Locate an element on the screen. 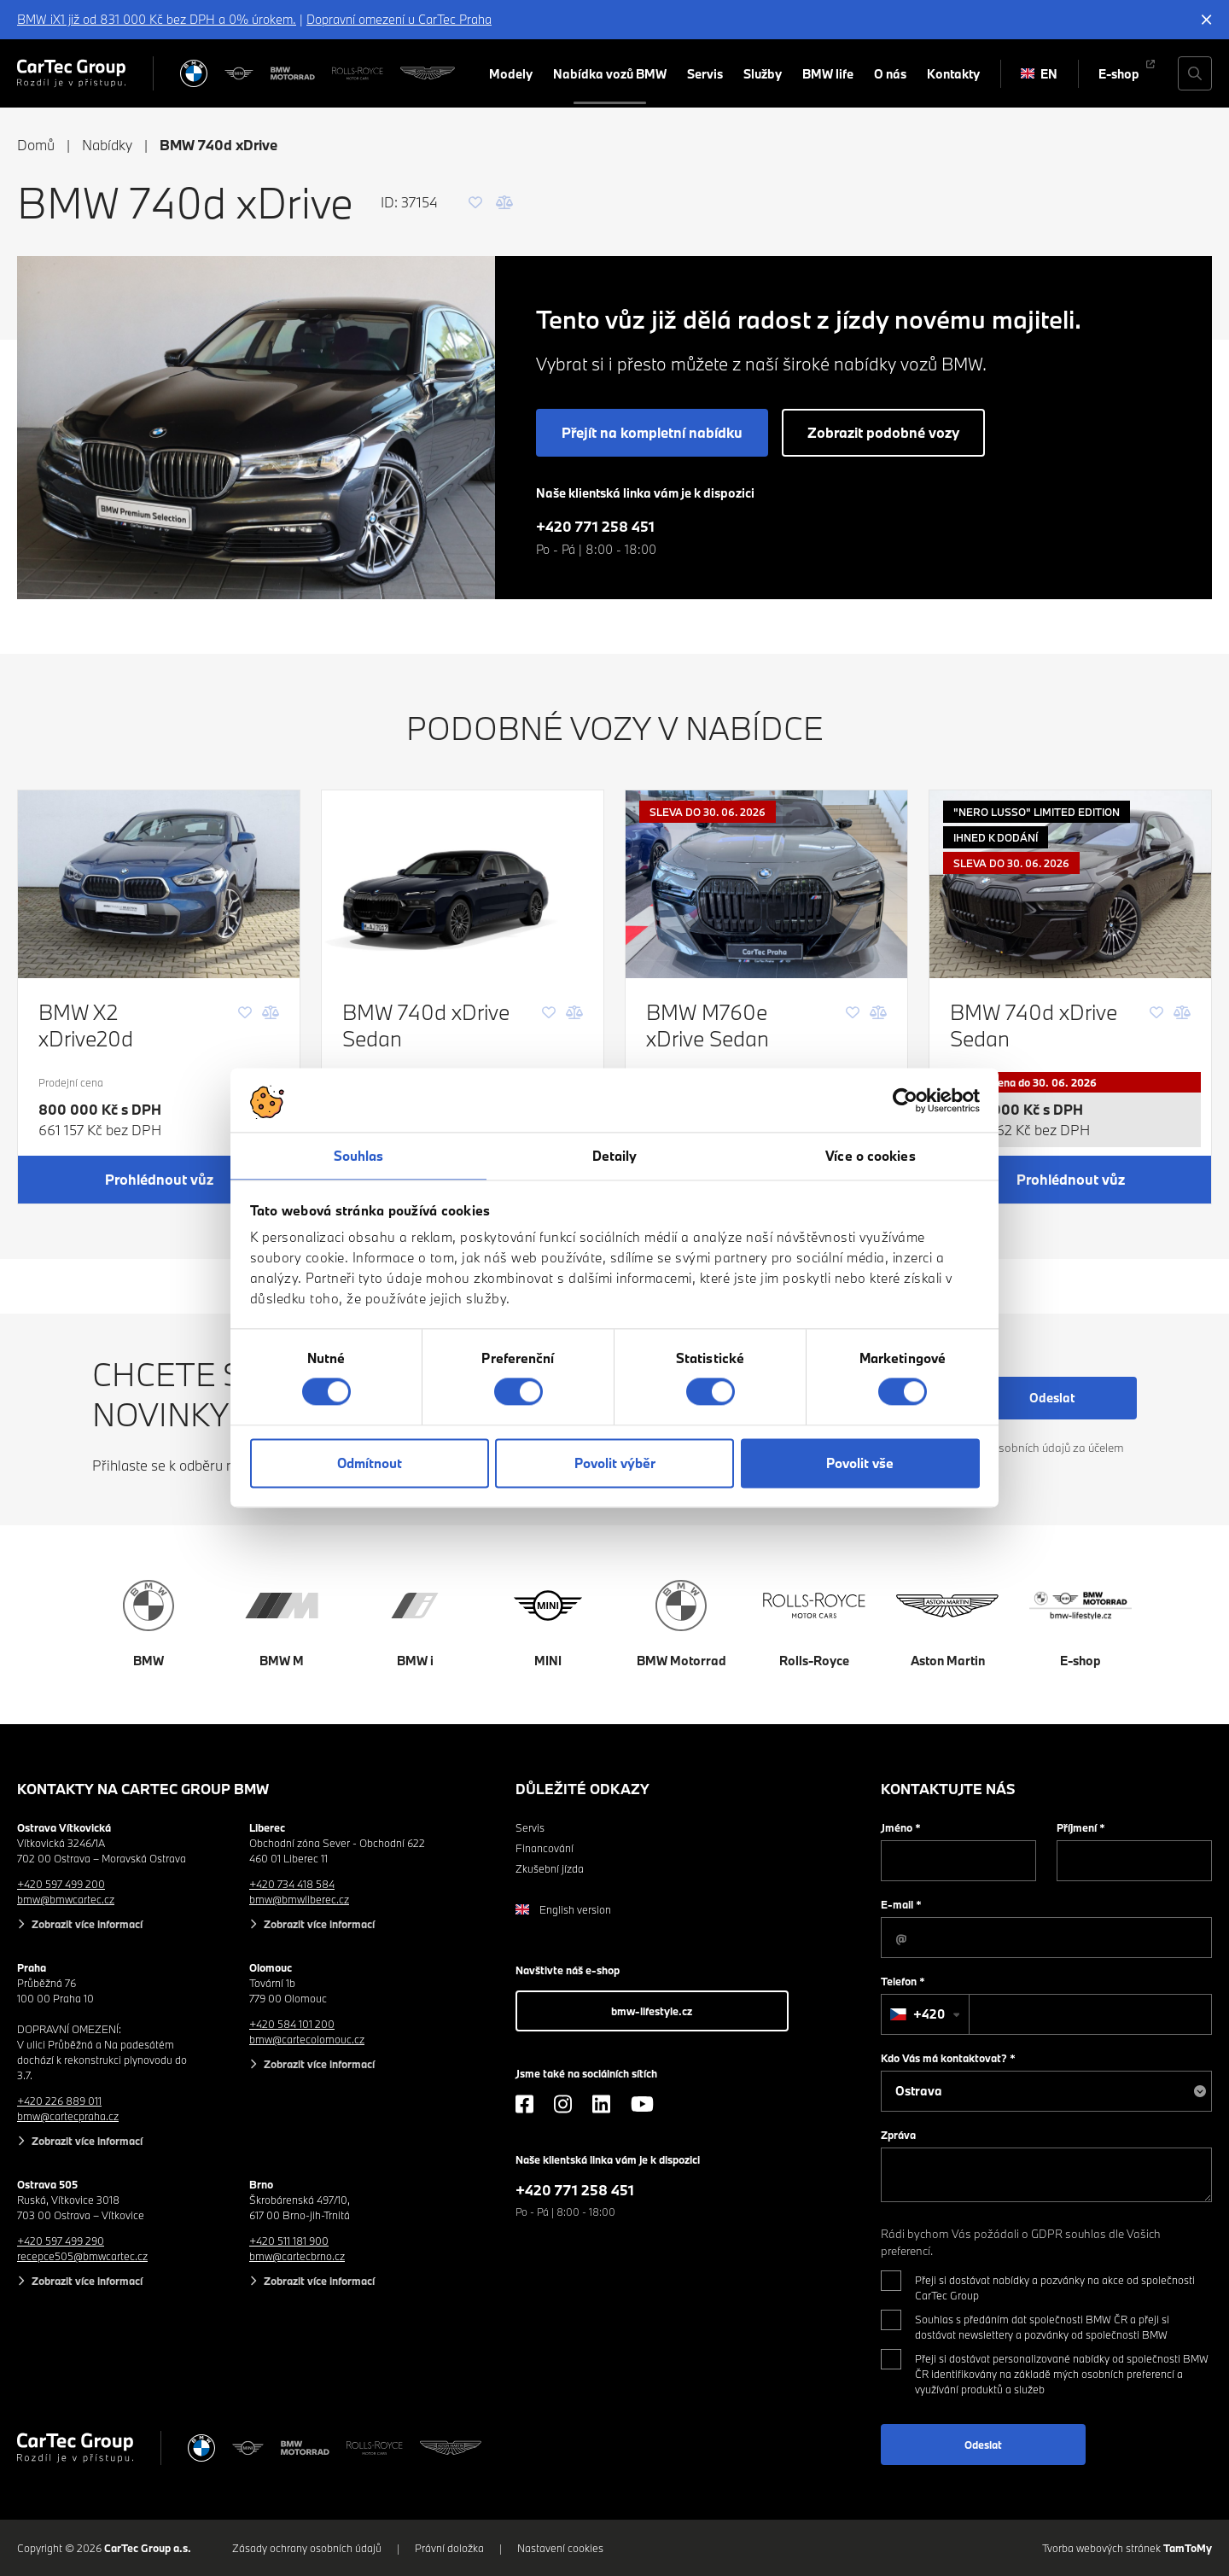  bmw@cartecolomouc.cz is located at coordinates (306, 2039).